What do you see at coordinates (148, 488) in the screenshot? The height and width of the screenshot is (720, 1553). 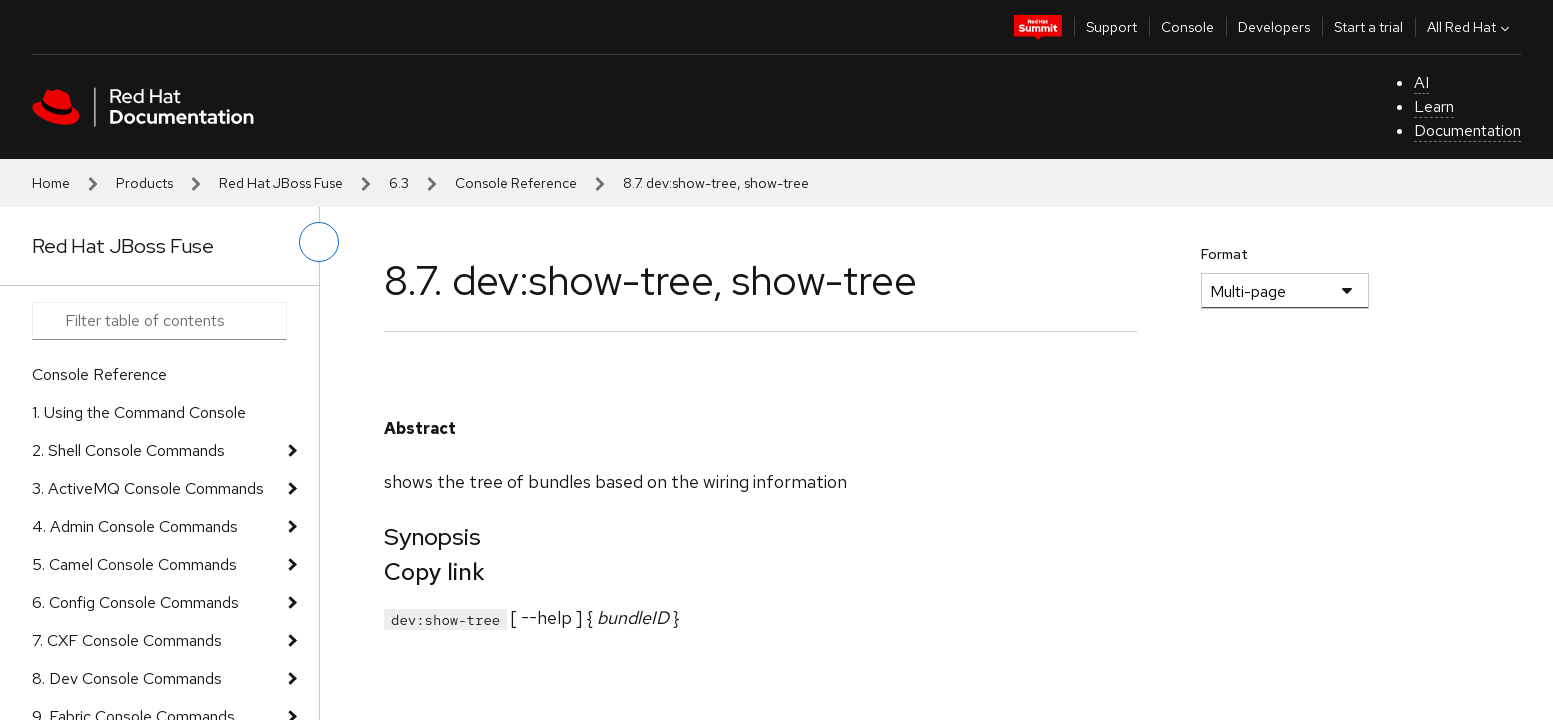 I see `3. ActiveMQ Console Commands` at bounding box center [148, 488].